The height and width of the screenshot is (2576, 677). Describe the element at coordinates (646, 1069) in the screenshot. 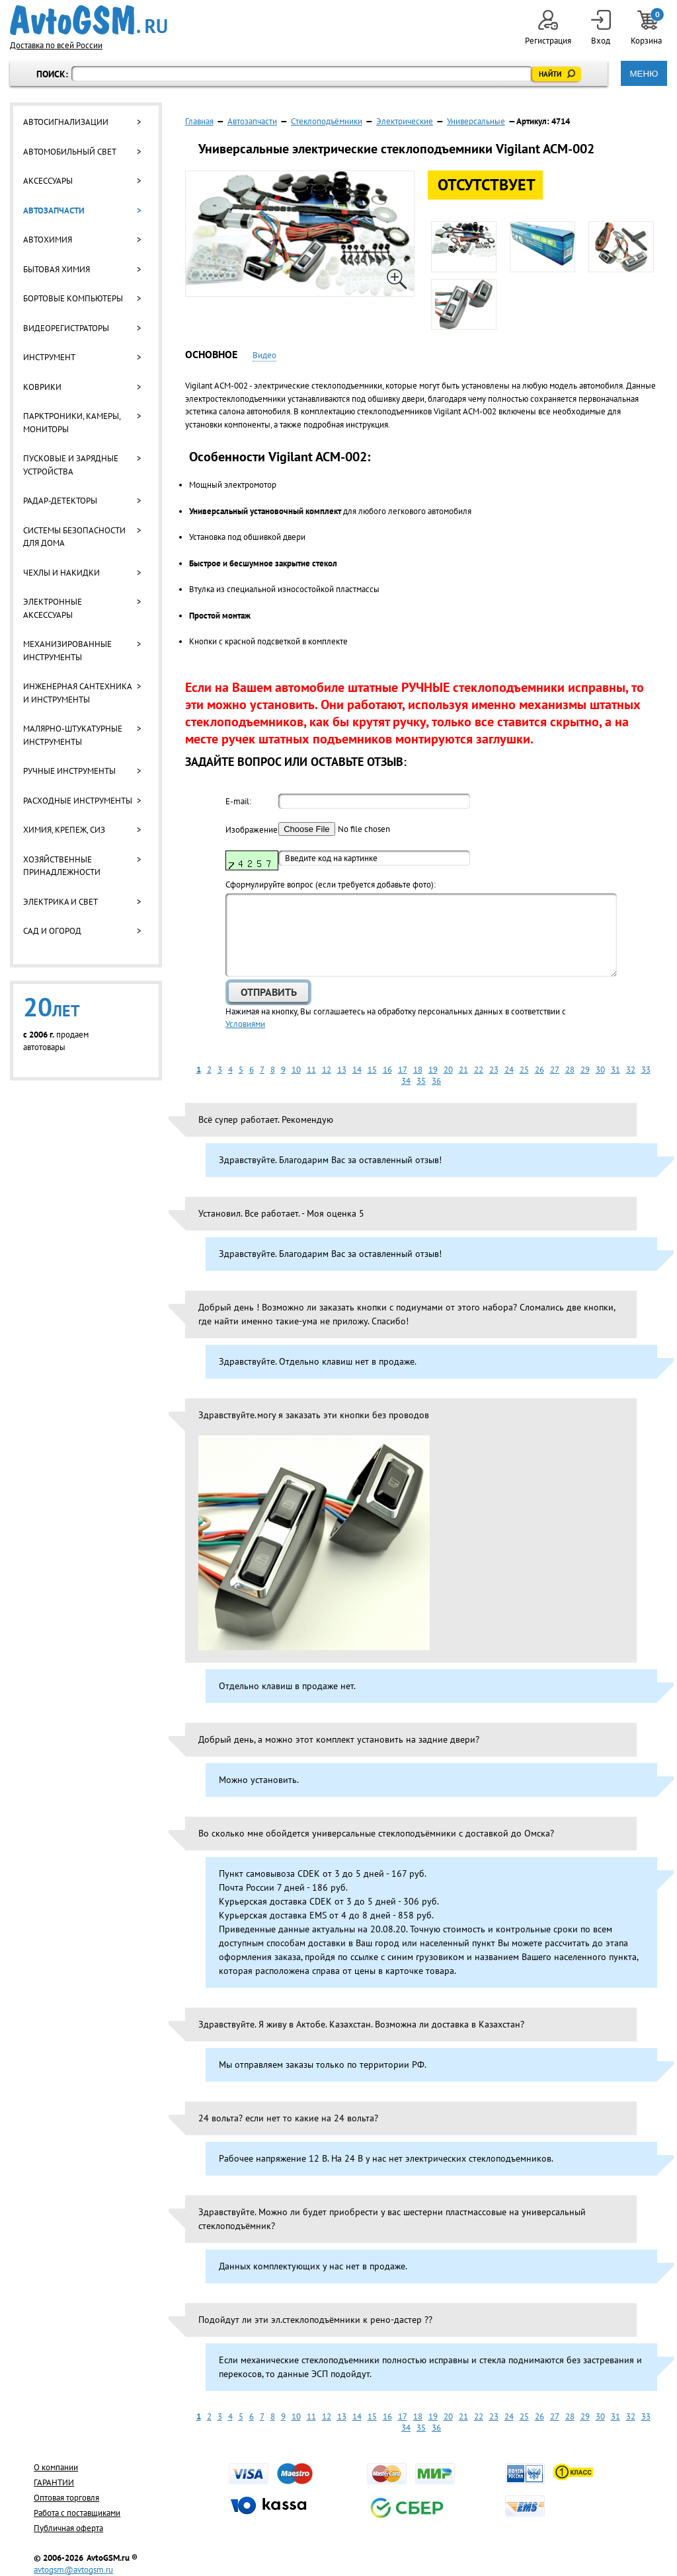

I see `33` at that location.